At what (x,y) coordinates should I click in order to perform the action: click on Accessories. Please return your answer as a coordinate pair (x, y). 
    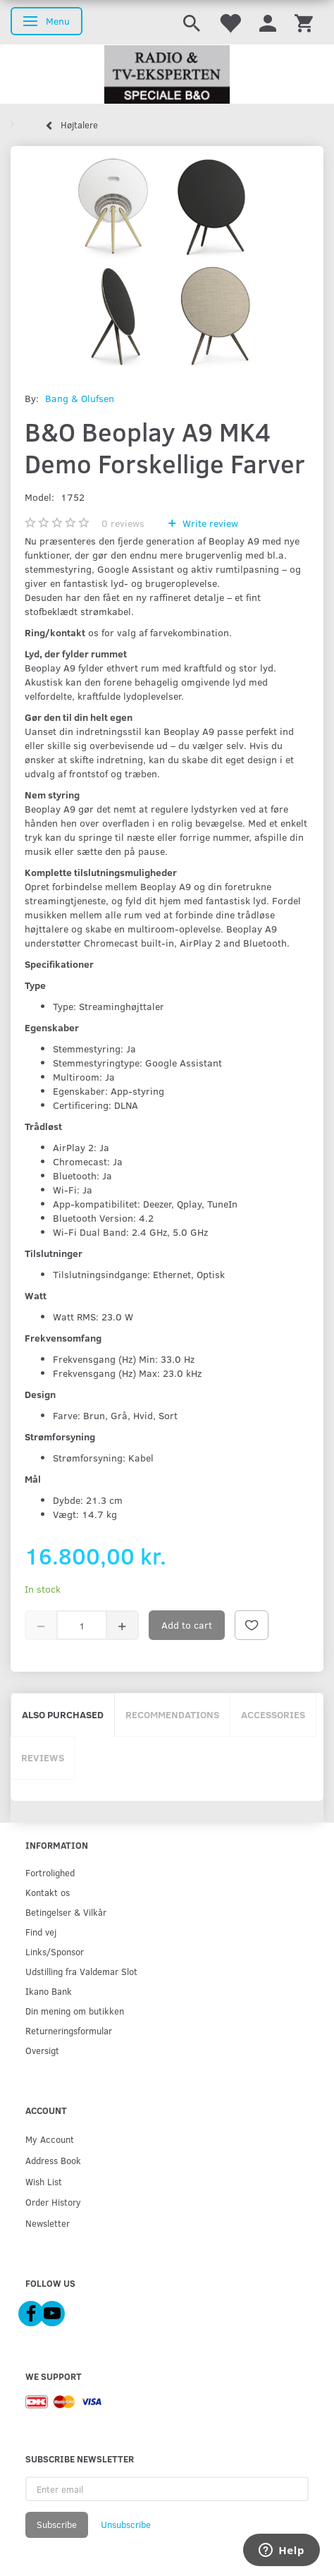
    Looking at the image, I should click on (273, 1714).